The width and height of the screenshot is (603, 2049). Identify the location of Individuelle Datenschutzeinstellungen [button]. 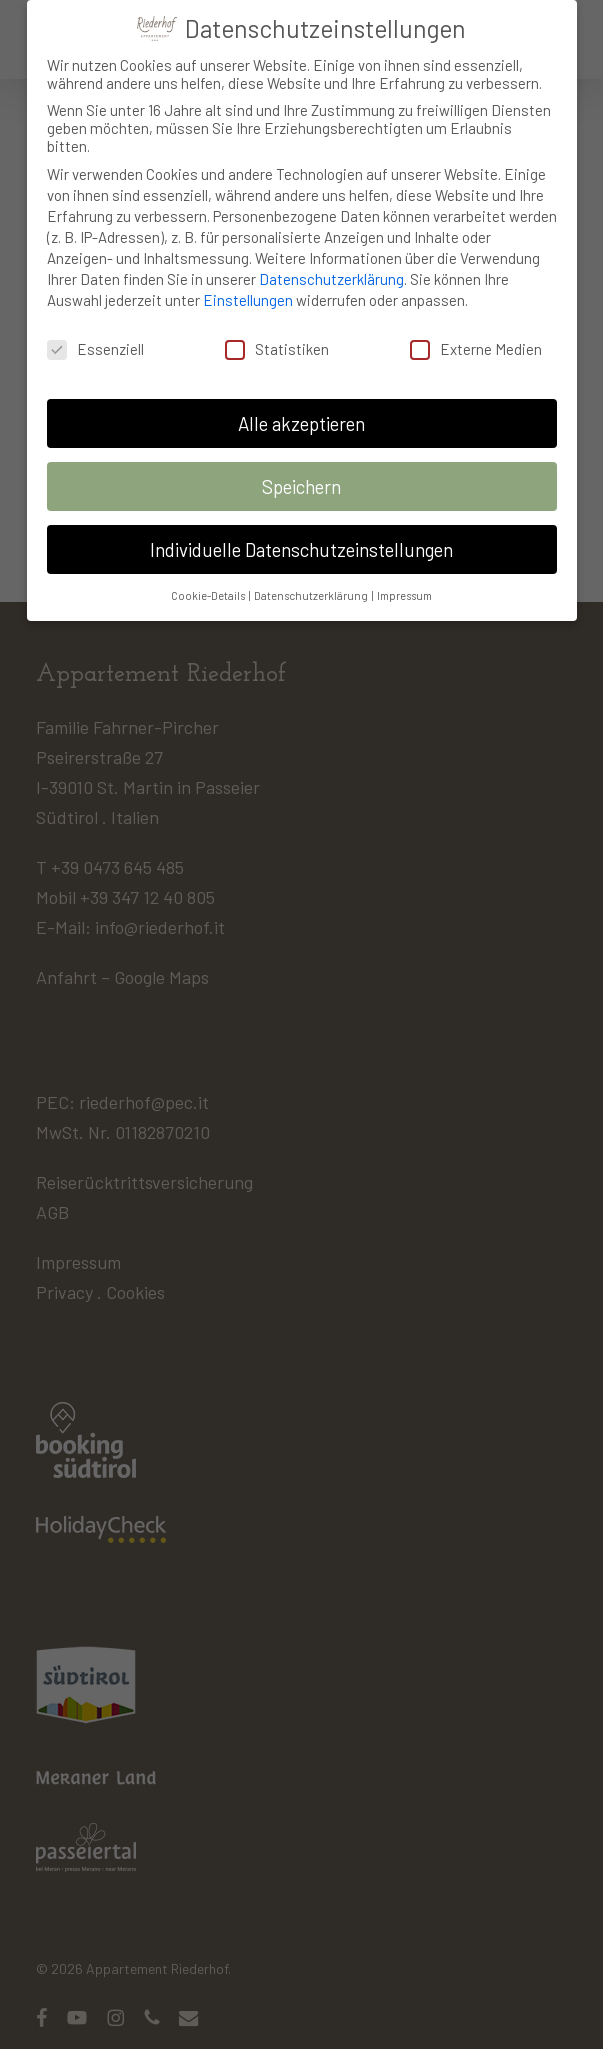
(301, 539).